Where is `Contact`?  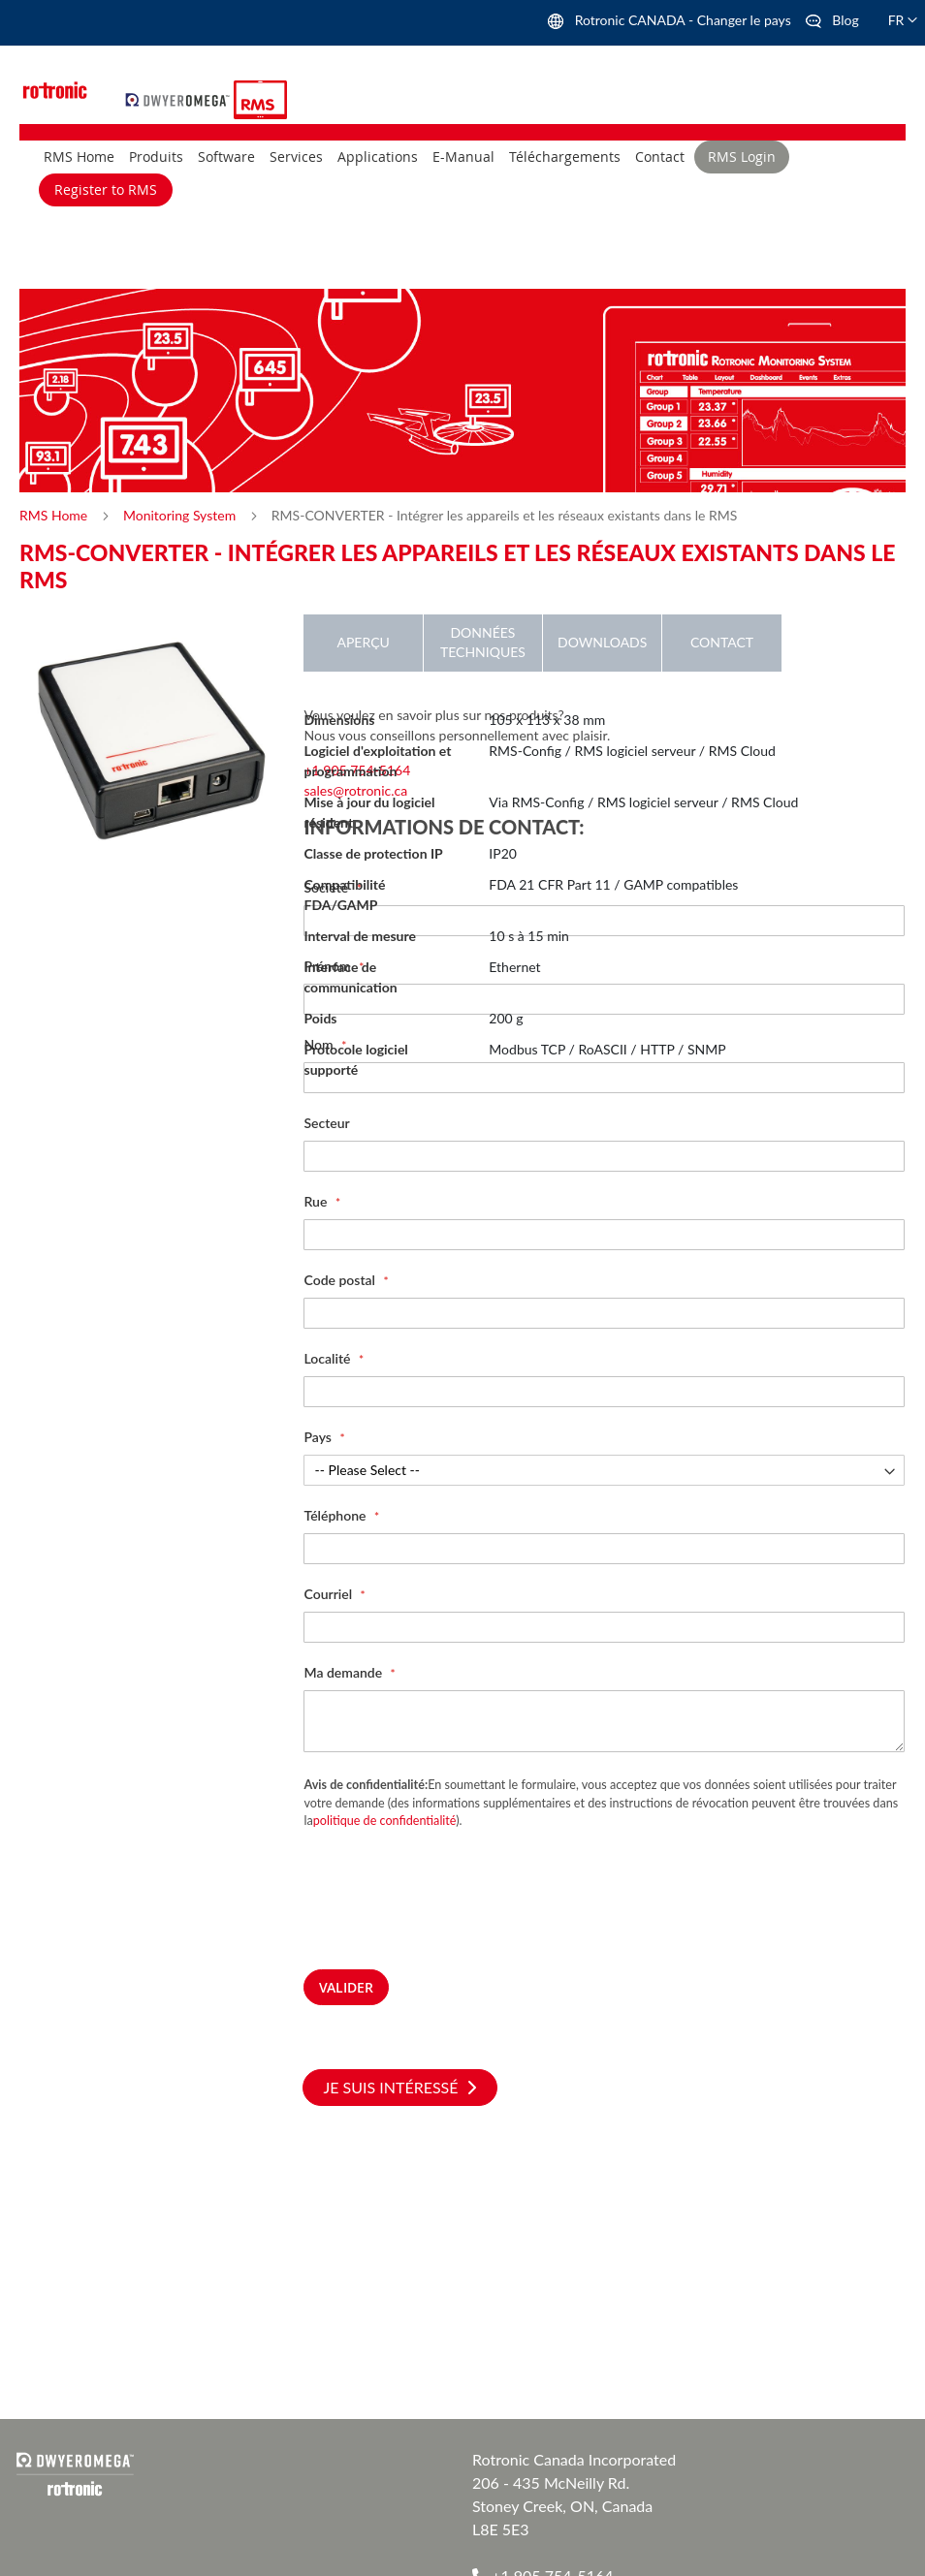
Contact is located at coordinates (721, 642).